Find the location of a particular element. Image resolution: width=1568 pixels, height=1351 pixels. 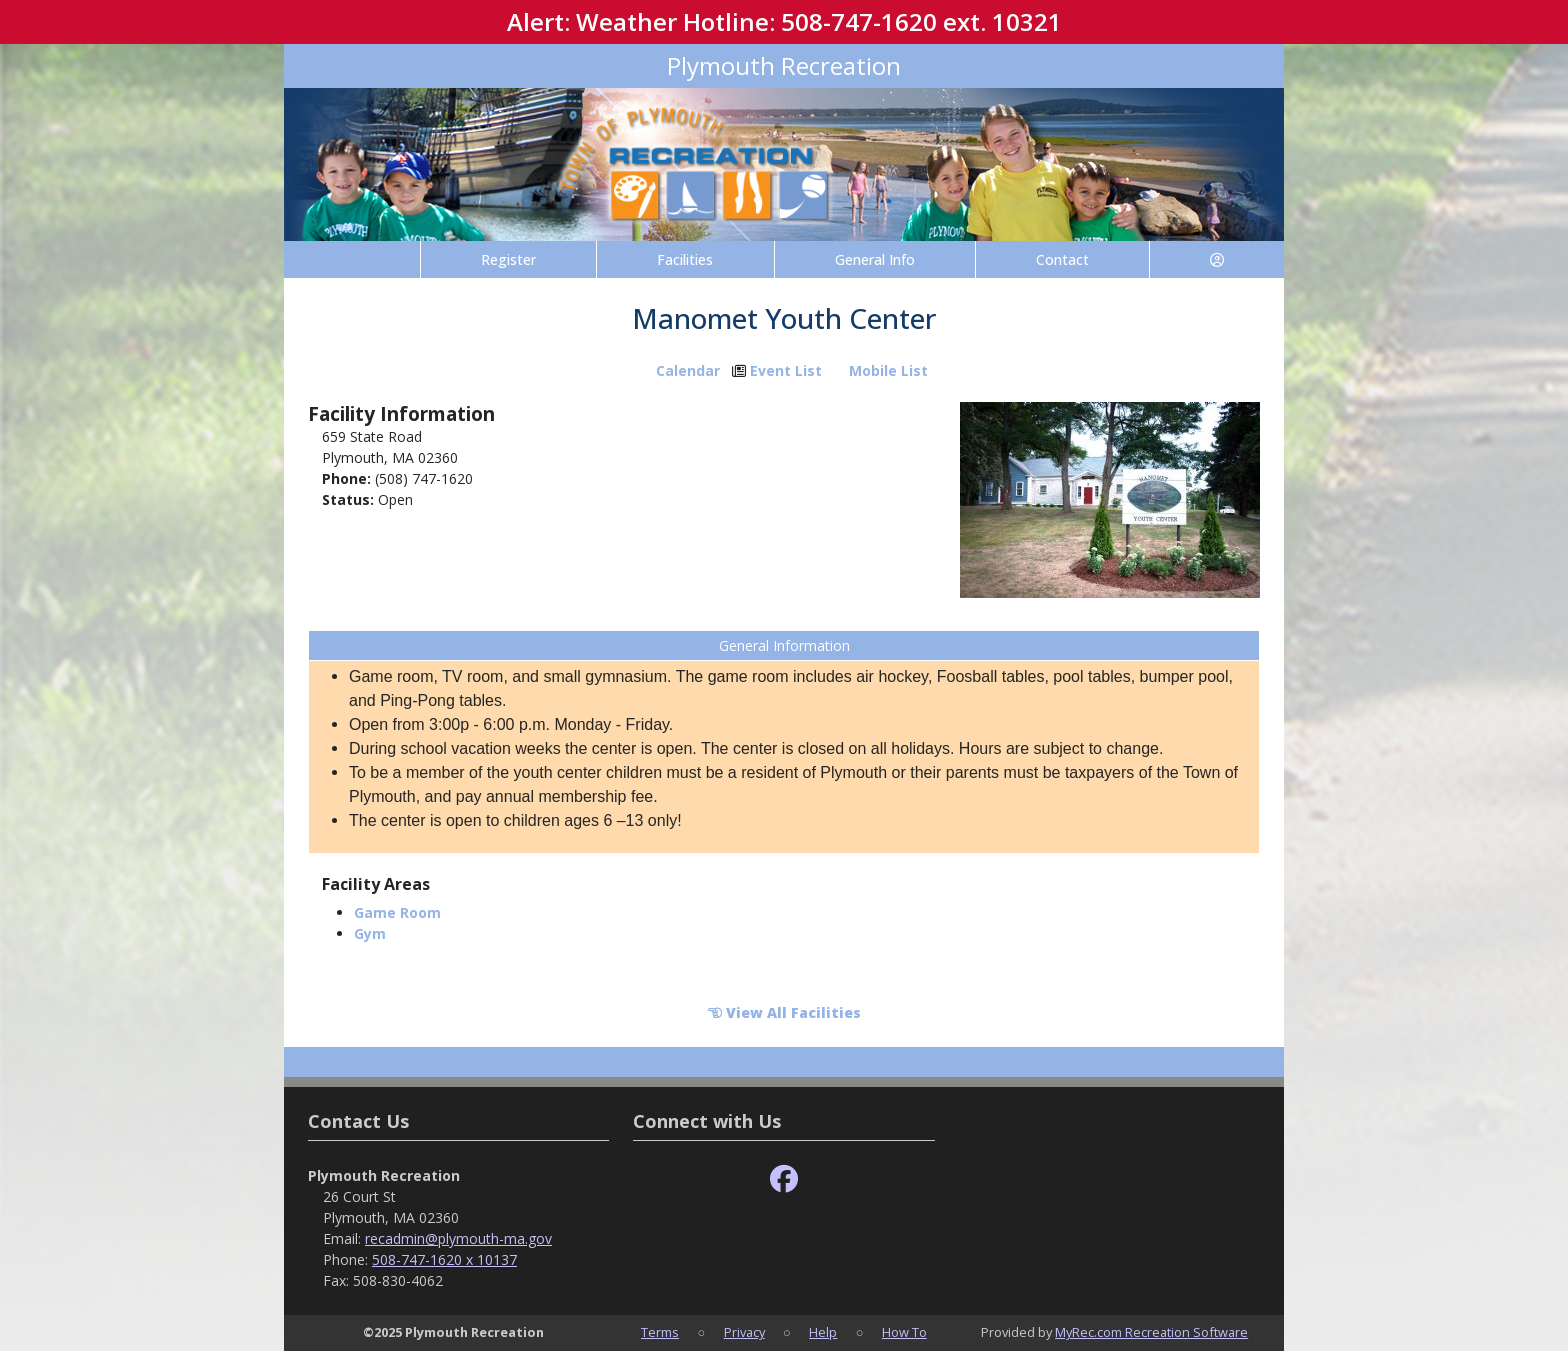

Contact is located at coordinates (1062, 259).